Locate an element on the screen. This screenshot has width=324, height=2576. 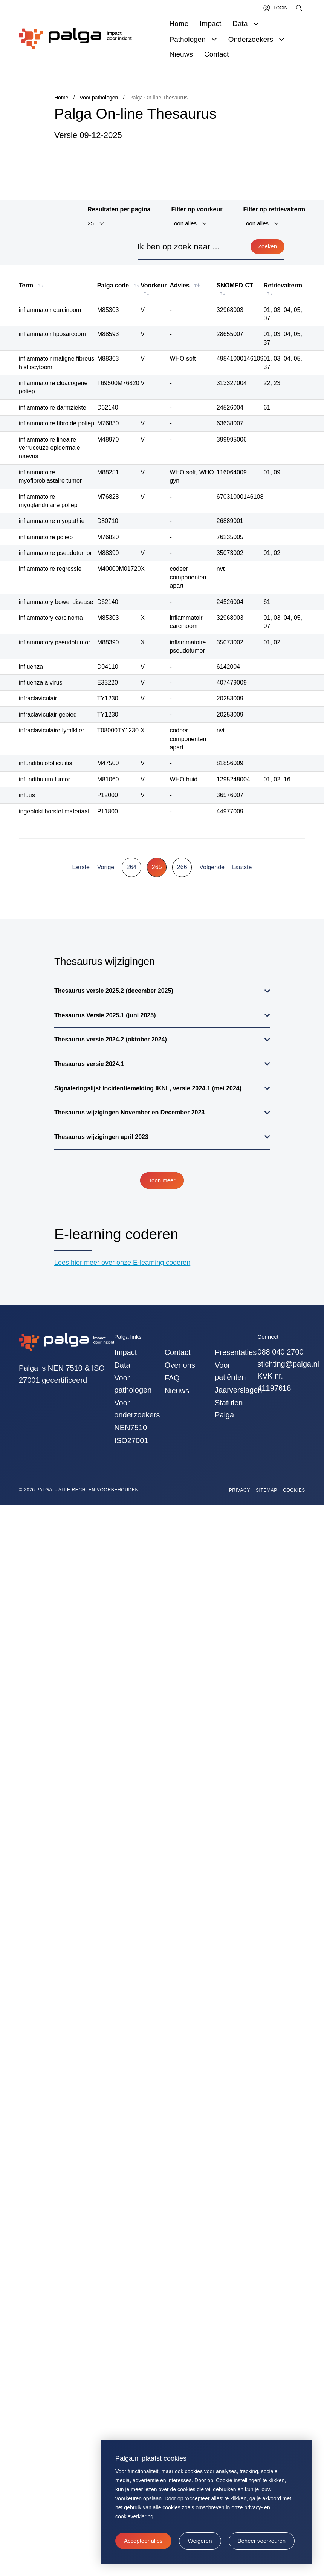
privacy- is located at coordinates (253, 2507).